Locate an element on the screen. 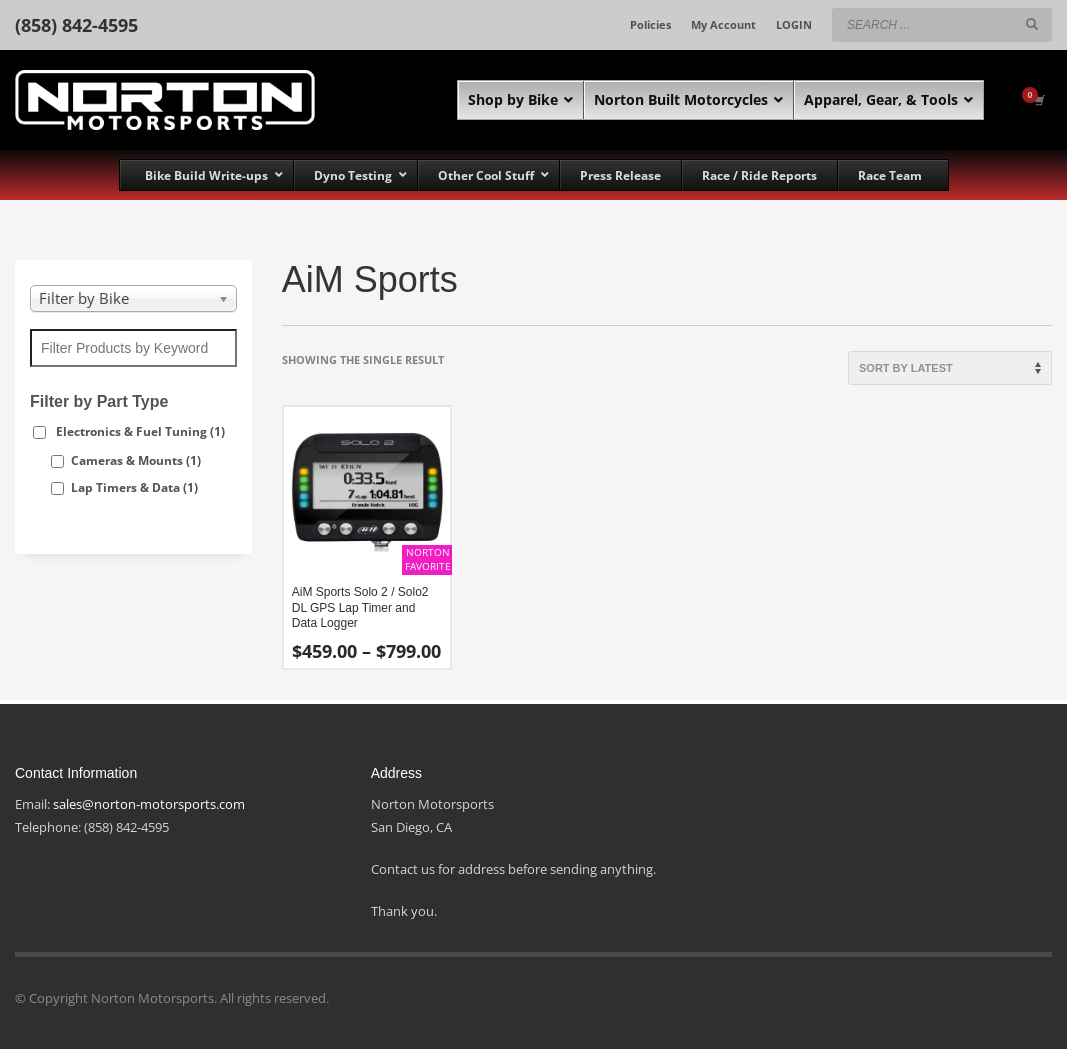 The image size is (1067, 1049). Cameras & Mounts is located at coordinates (136, 460).